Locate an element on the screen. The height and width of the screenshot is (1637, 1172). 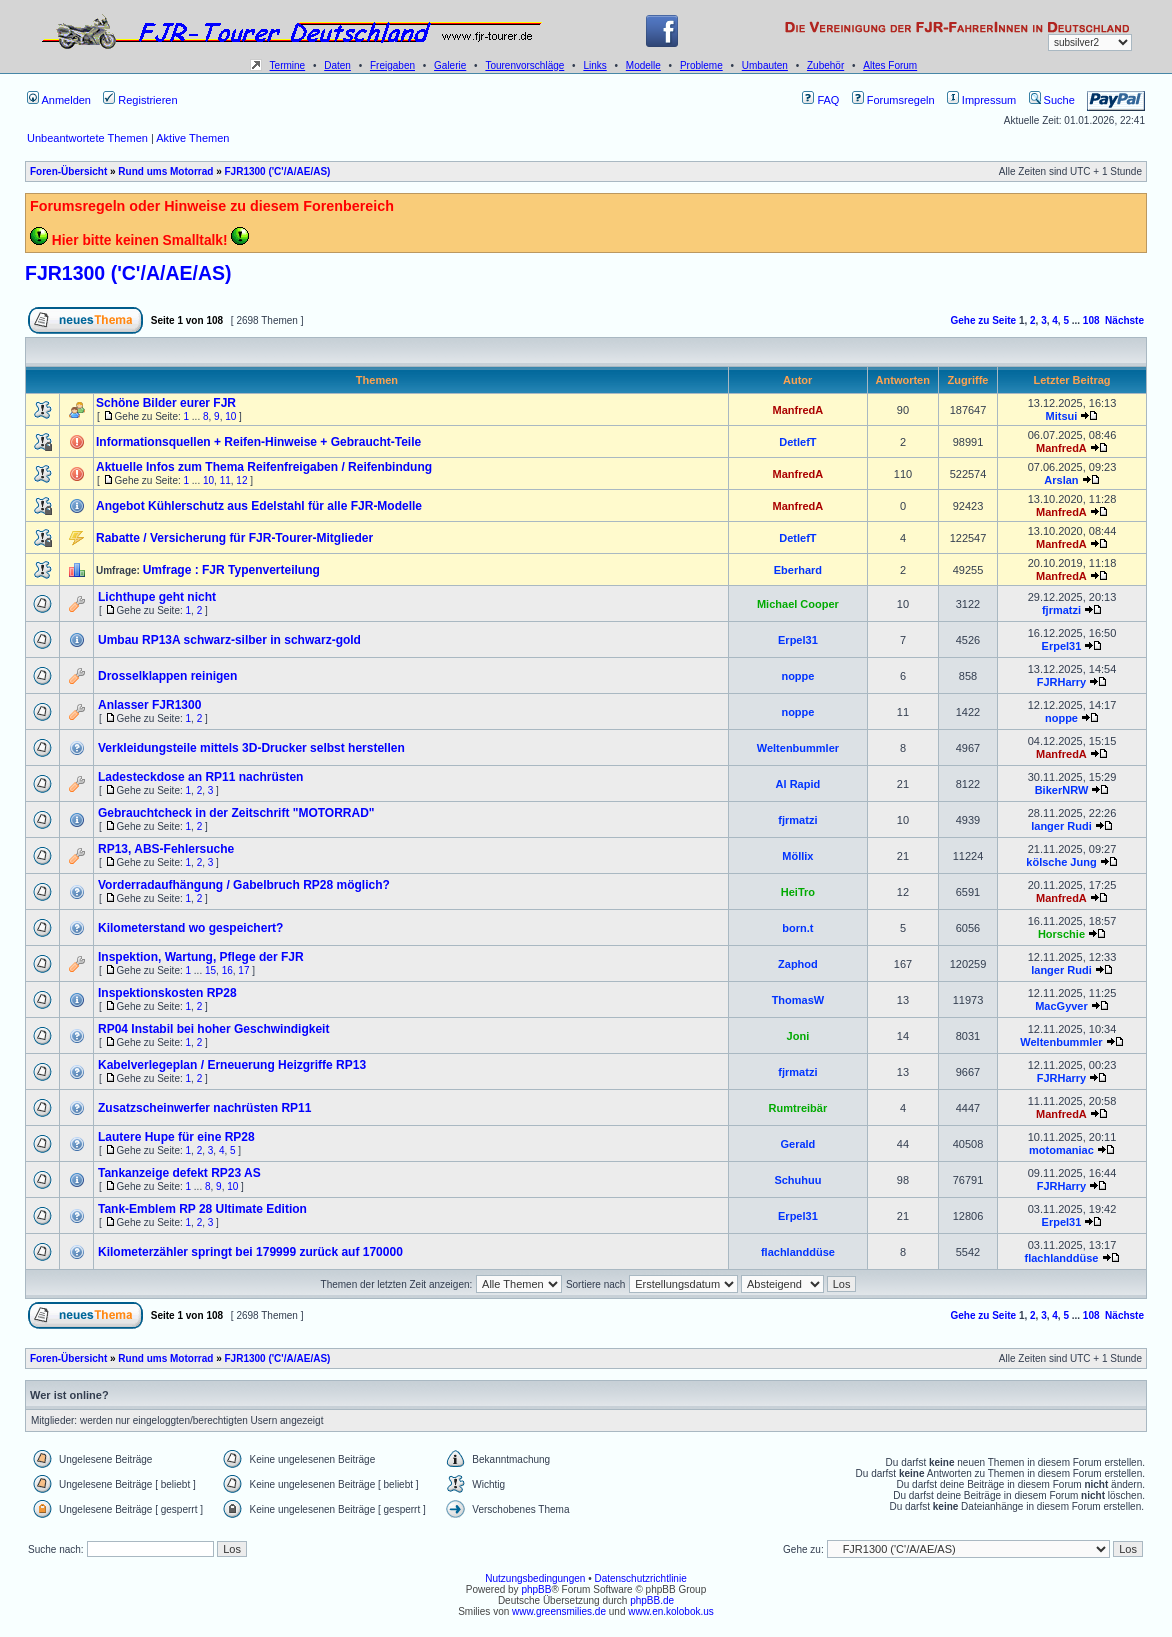
phpBB.de is located at coordinates (652, 1600).